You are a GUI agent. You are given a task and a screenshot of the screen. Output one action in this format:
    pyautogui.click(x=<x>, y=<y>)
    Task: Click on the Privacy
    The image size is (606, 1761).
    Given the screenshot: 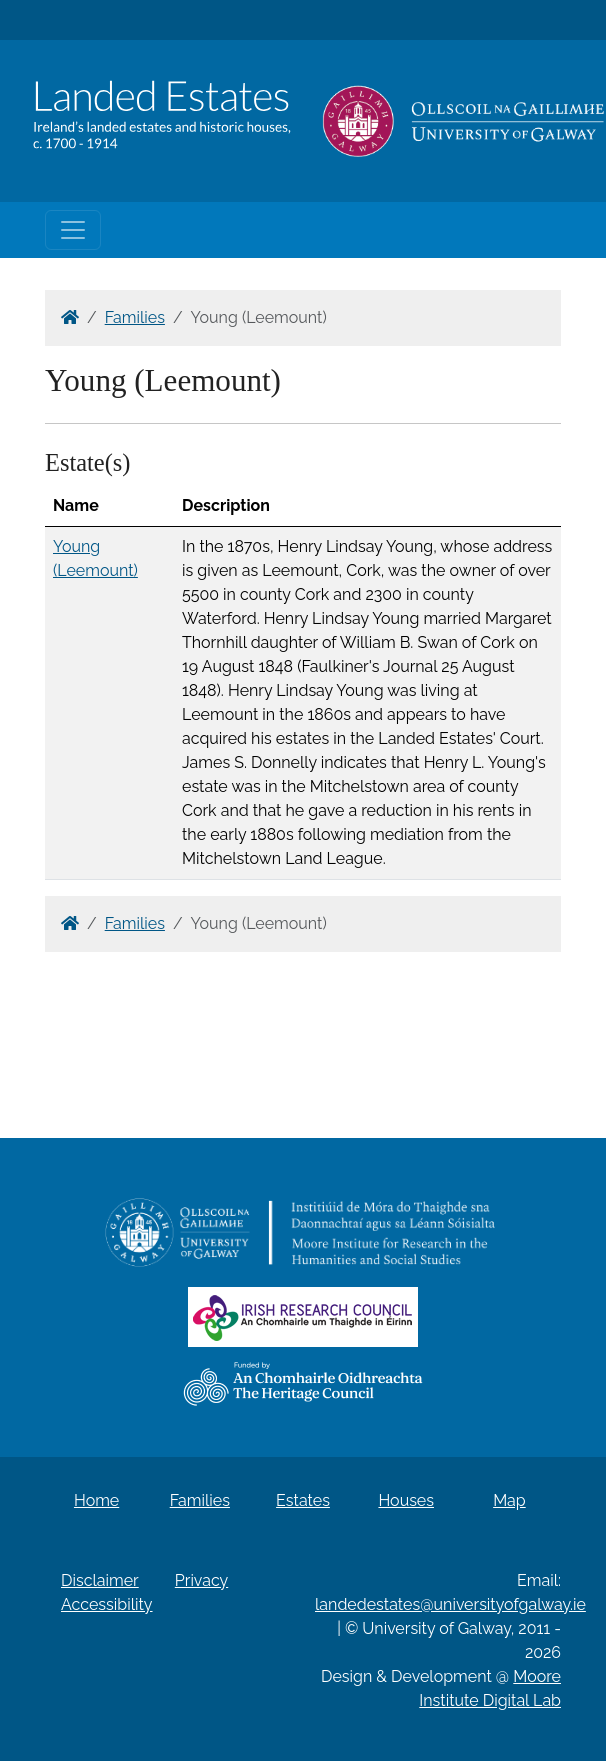 What is the action you would take?
    pyautogui.click(x=201, y=1580)
    